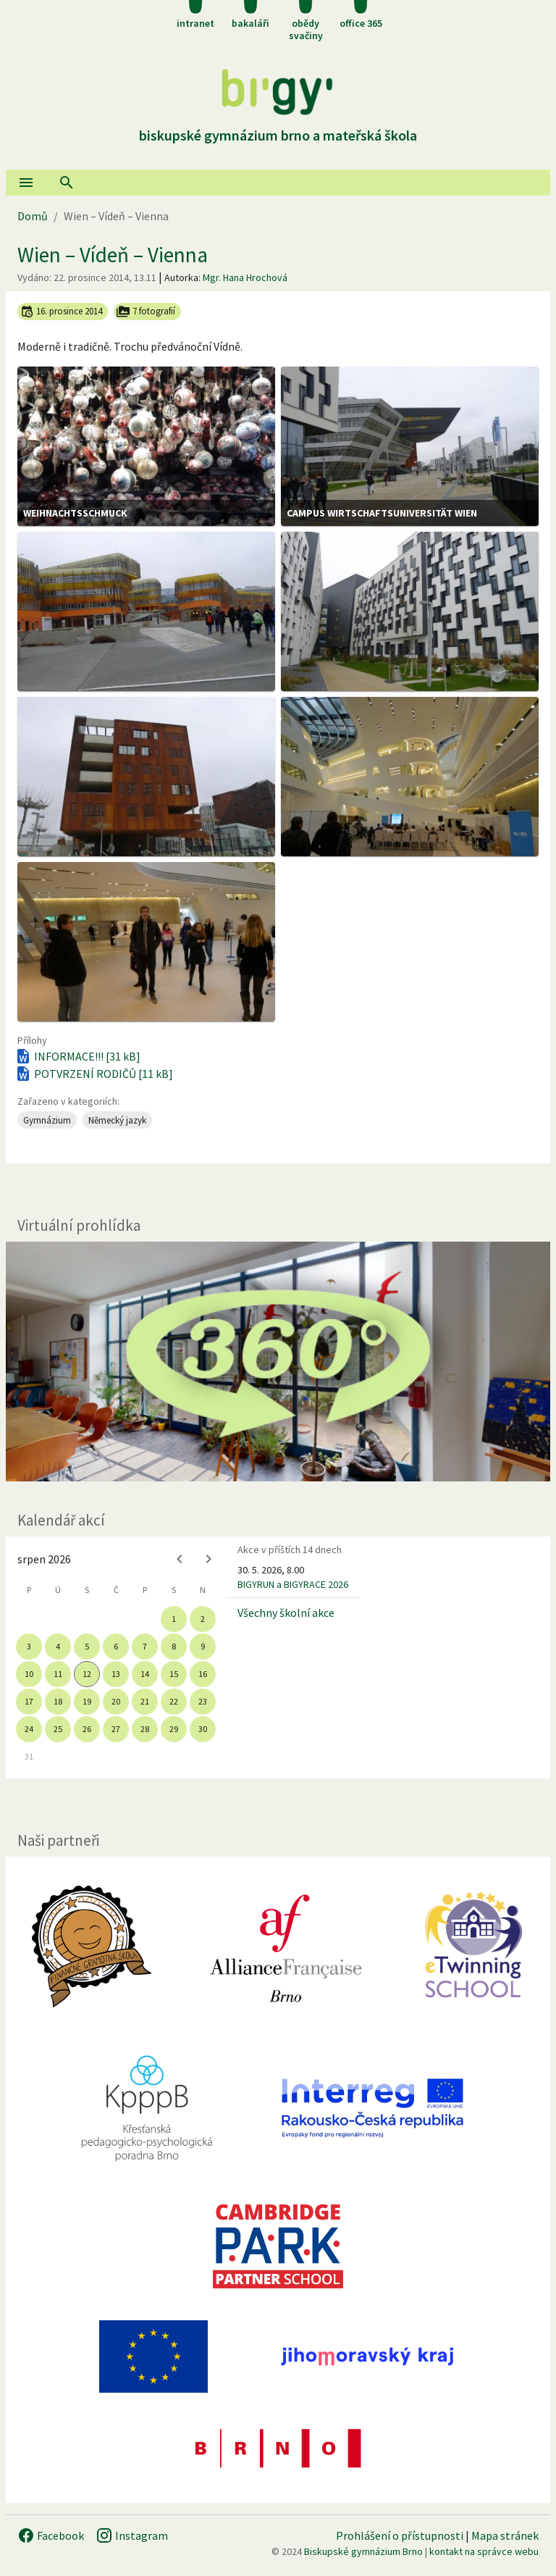 Image resolution: width=556 pixels, height=2576 pixels. What do you see at coordinates (115, 1701) in the screenshot?
I see `20 [gridcell]` at bounding box center [115, 1701].